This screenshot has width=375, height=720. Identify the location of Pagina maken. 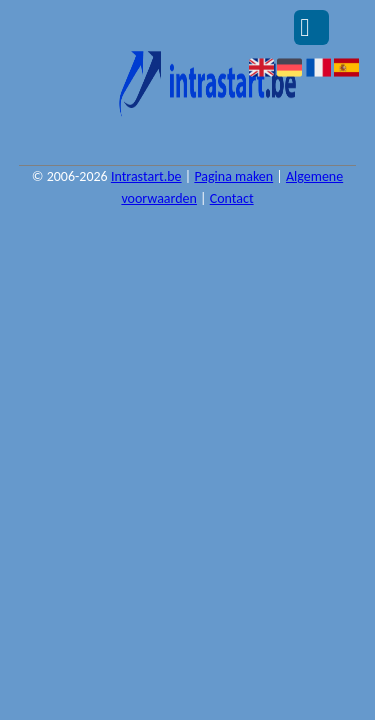
(233, 176).